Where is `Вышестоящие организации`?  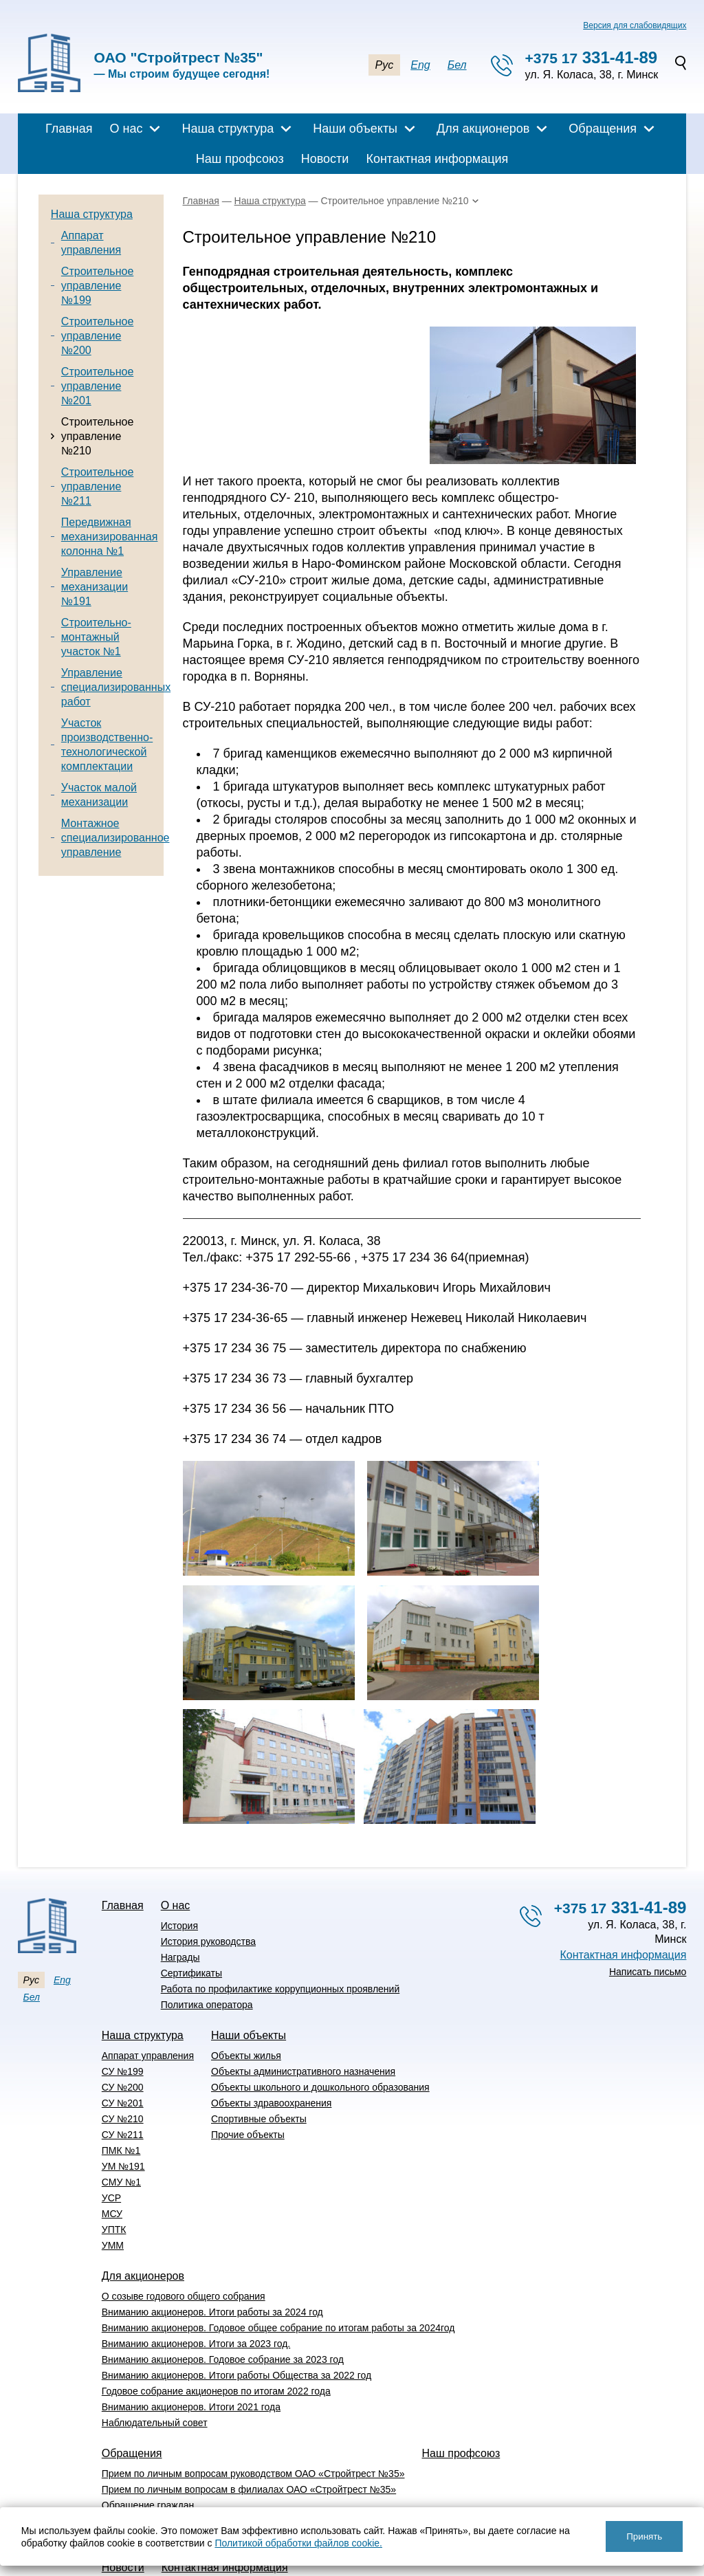 Вышестоящие организации is located at coordinates (164, 2456).